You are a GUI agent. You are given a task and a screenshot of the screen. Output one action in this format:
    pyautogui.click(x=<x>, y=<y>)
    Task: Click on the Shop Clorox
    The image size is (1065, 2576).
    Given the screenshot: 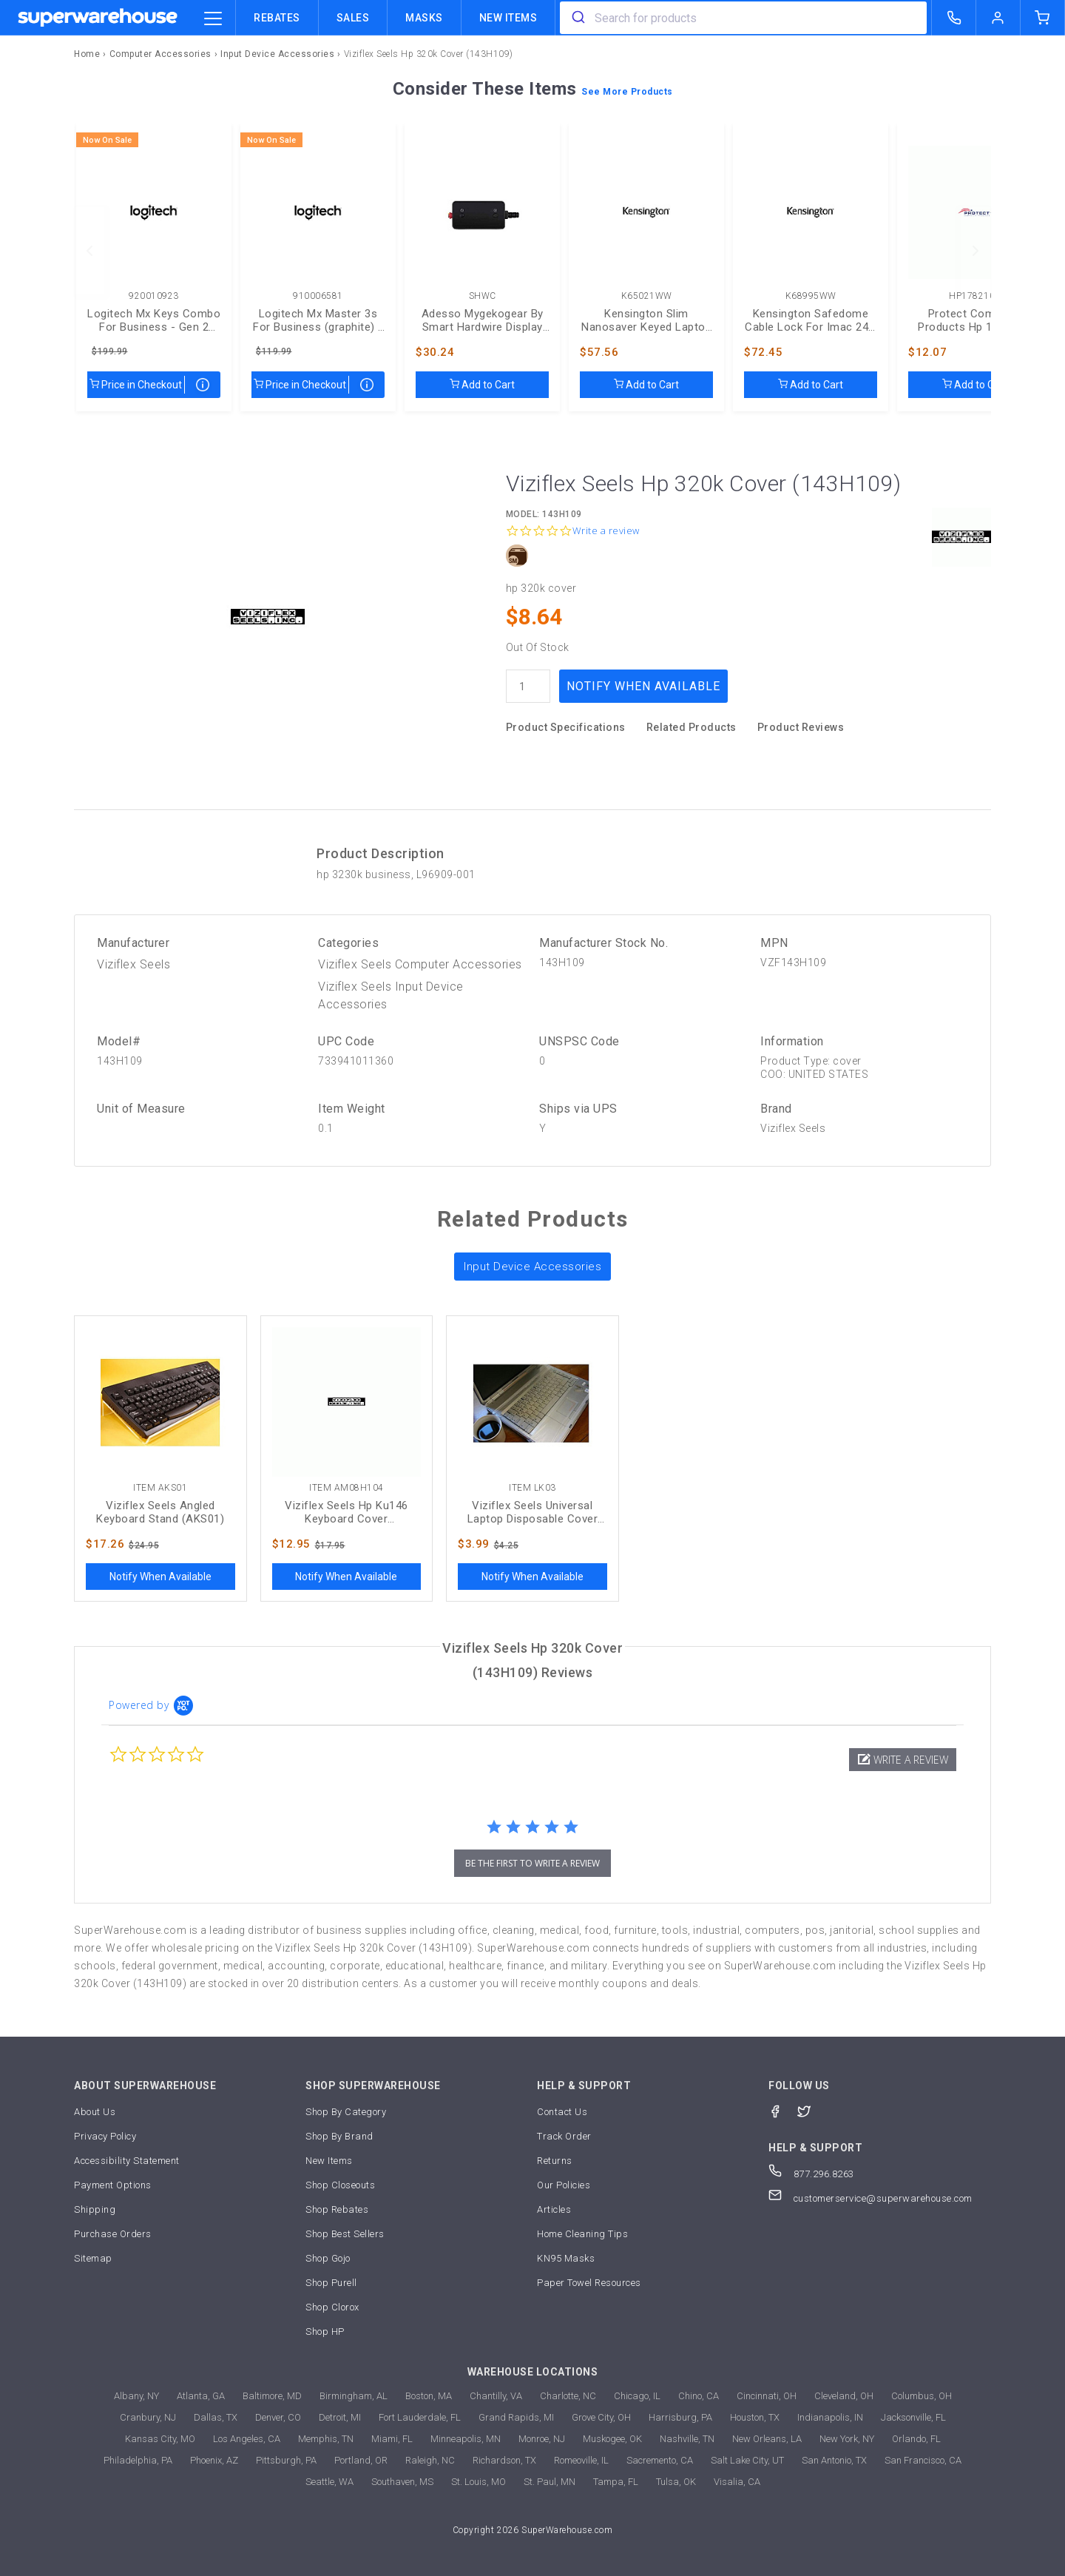 What is the action you would take?
    pyautogui.click(x=332, y=2307)
    